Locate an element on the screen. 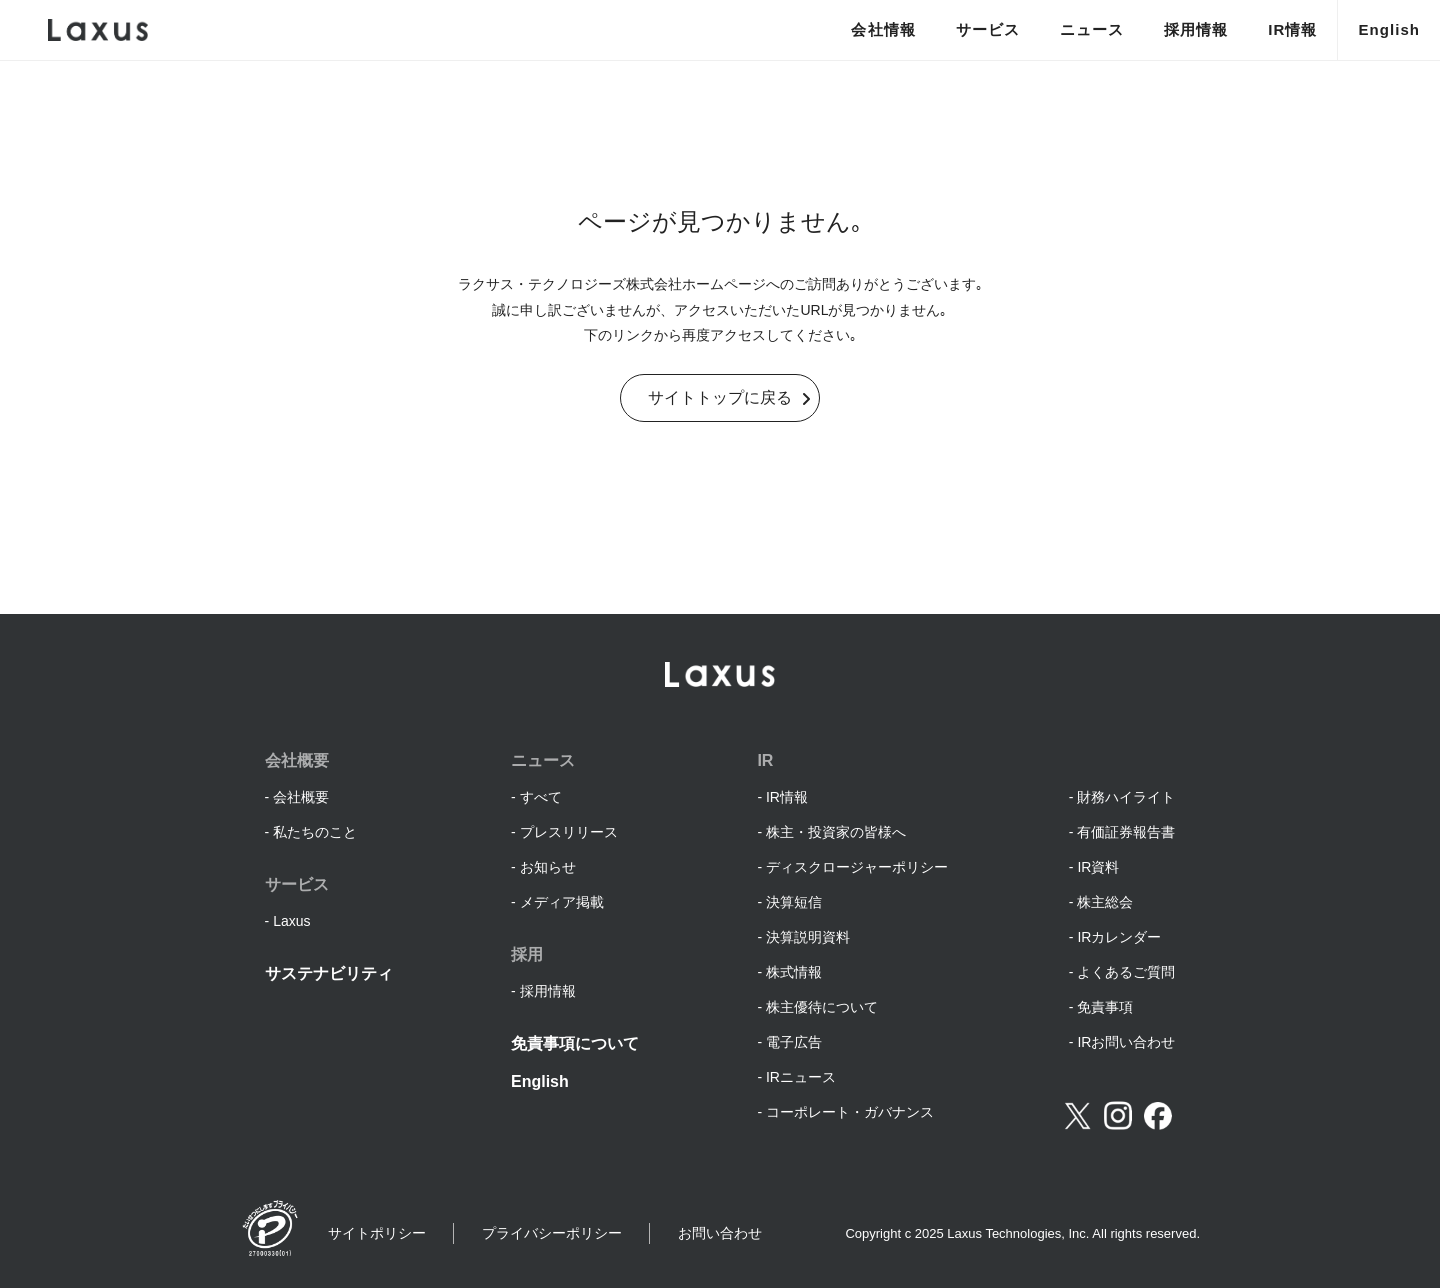 This screenshot has height=1288, width=1440. サービス is located at coordinates (988, 29).